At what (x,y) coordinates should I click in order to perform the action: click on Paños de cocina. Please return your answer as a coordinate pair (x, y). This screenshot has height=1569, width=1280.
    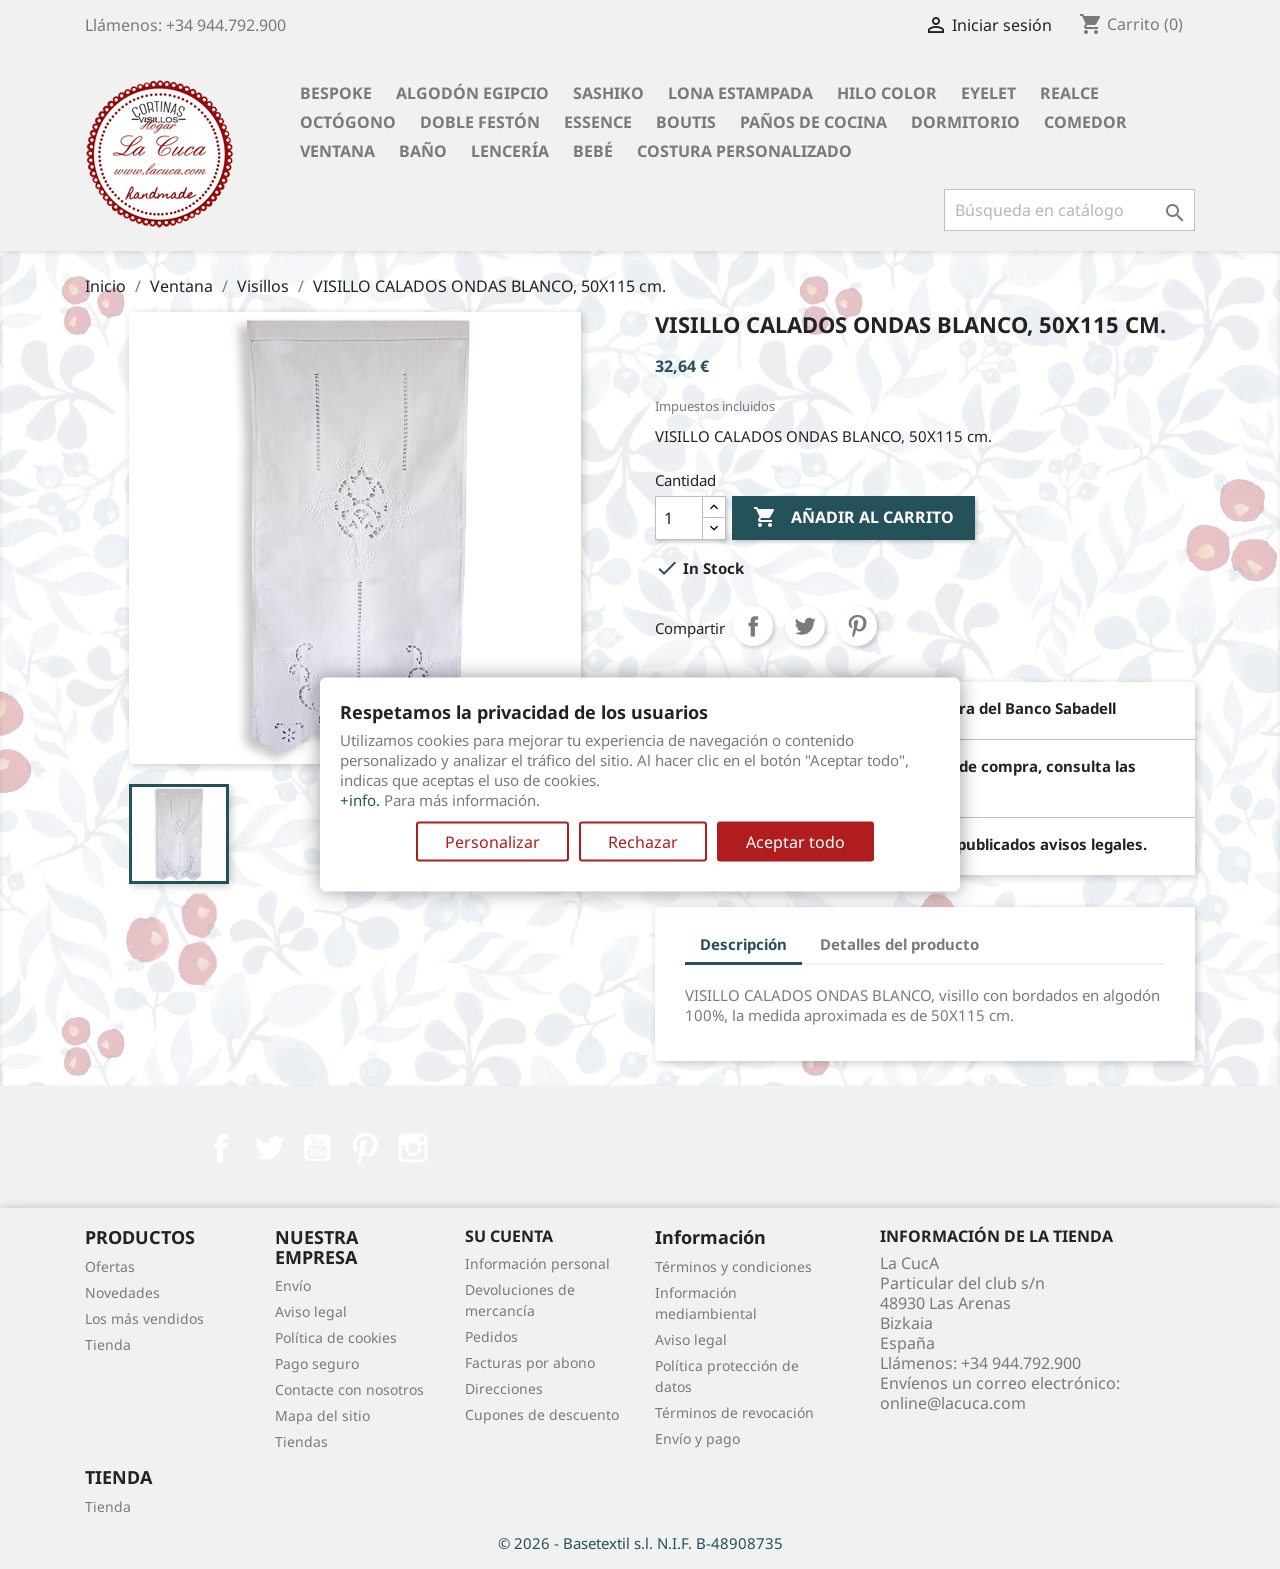
    Looking at the image, I should click on (813, 122).